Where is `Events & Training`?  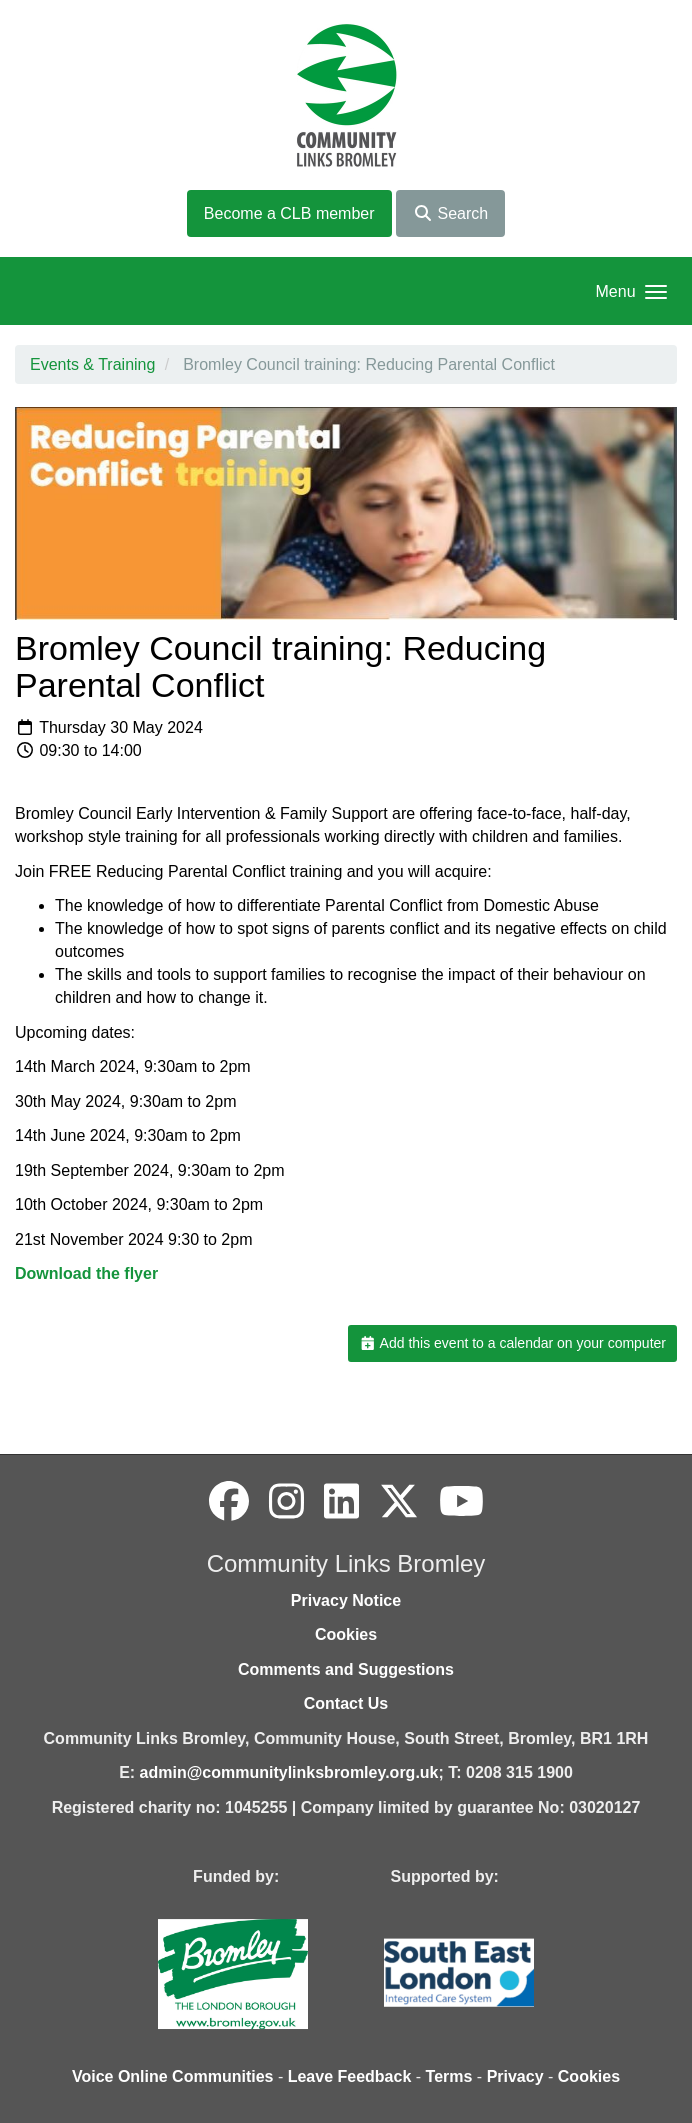 Events & Training is located at coordinates (92, 364).